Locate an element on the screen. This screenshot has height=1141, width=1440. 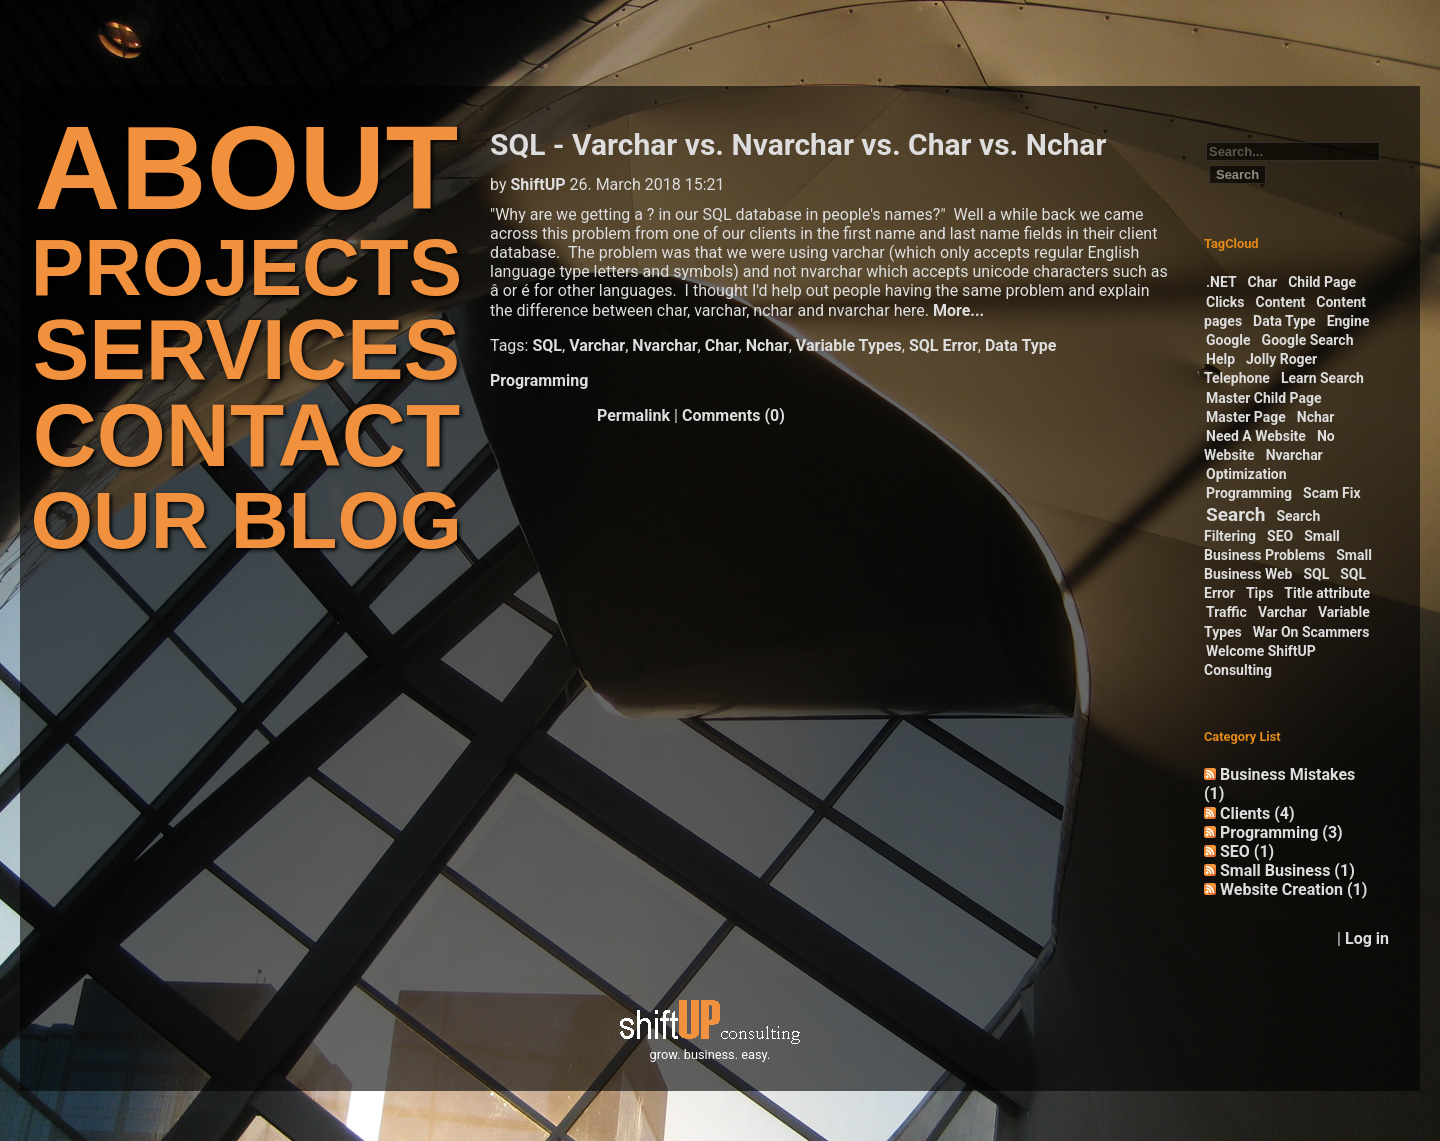
Small Business is located at coordinates (1287, 870).